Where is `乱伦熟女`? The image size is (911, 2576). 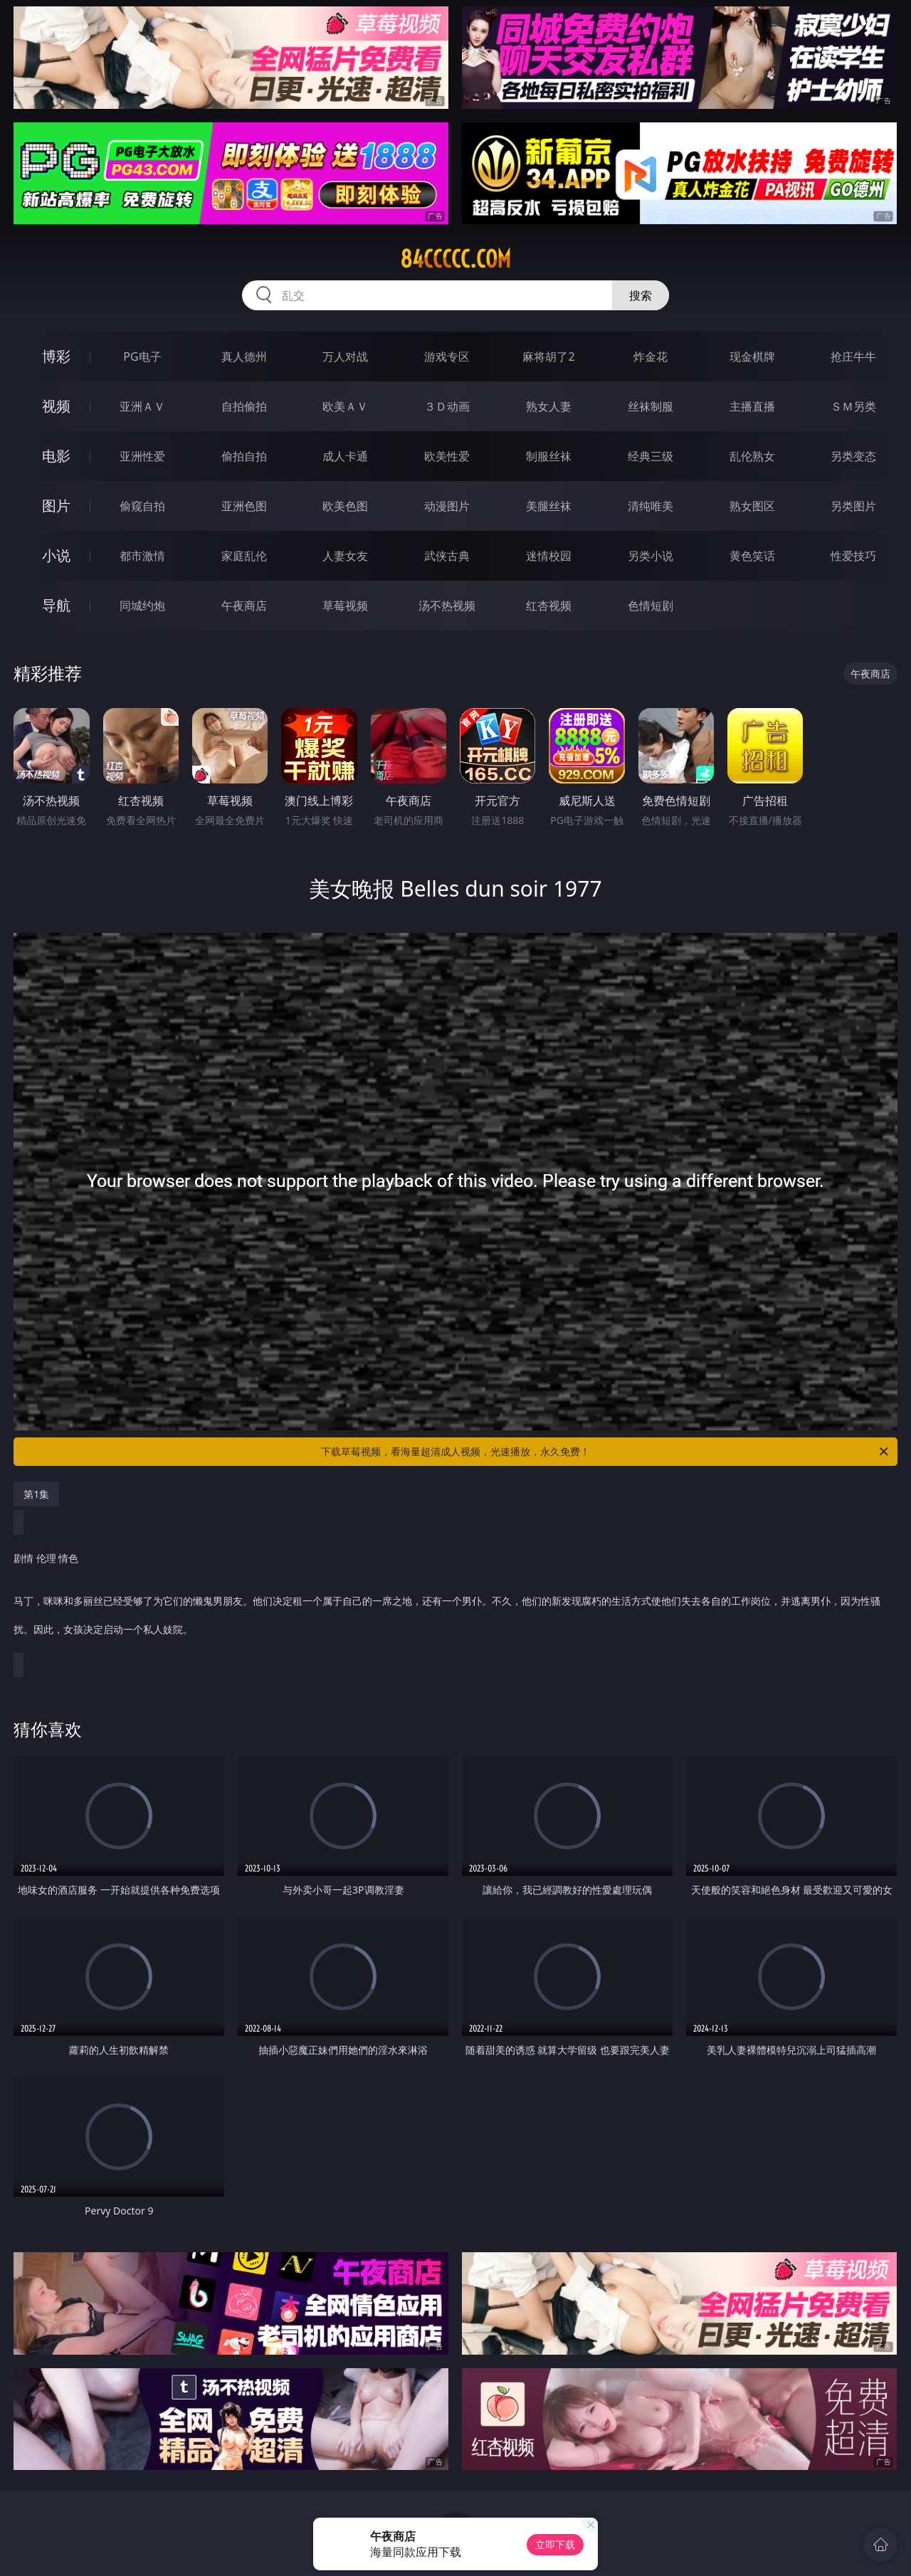
乱伦熟女 is located at coordinates (752, 456).